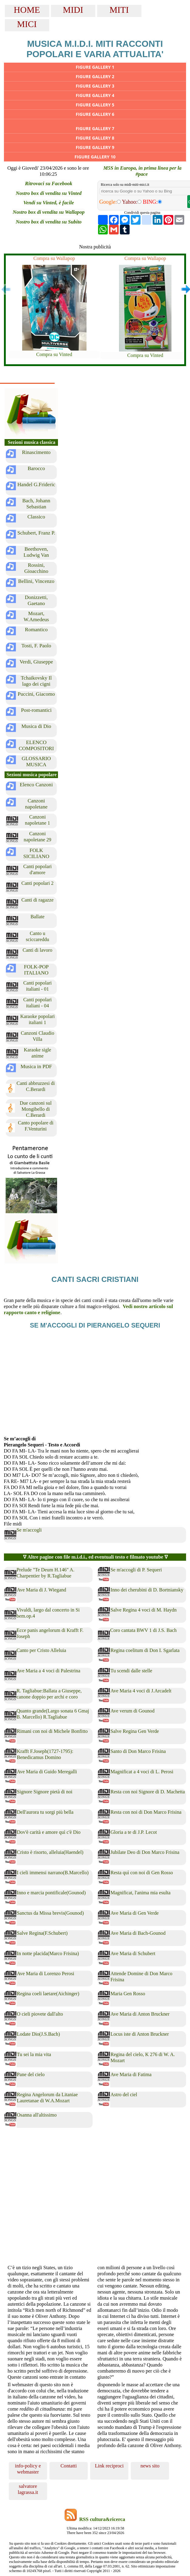 The image size is (190, 2576). What do you see at coordinates (37, 916) in the screenshot?
I see `Ballate` at bounding box center [37, 916].